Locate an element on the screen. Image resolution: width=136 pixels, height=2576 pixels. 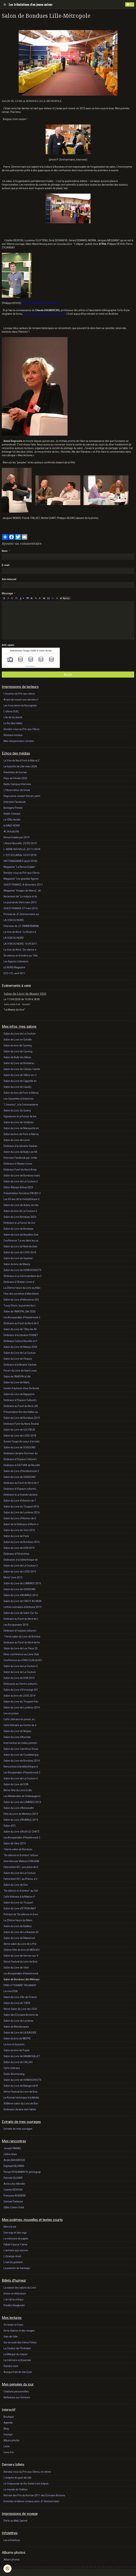
Salon Abbaye Belval 2023 is located at coordinates (18, 1187).